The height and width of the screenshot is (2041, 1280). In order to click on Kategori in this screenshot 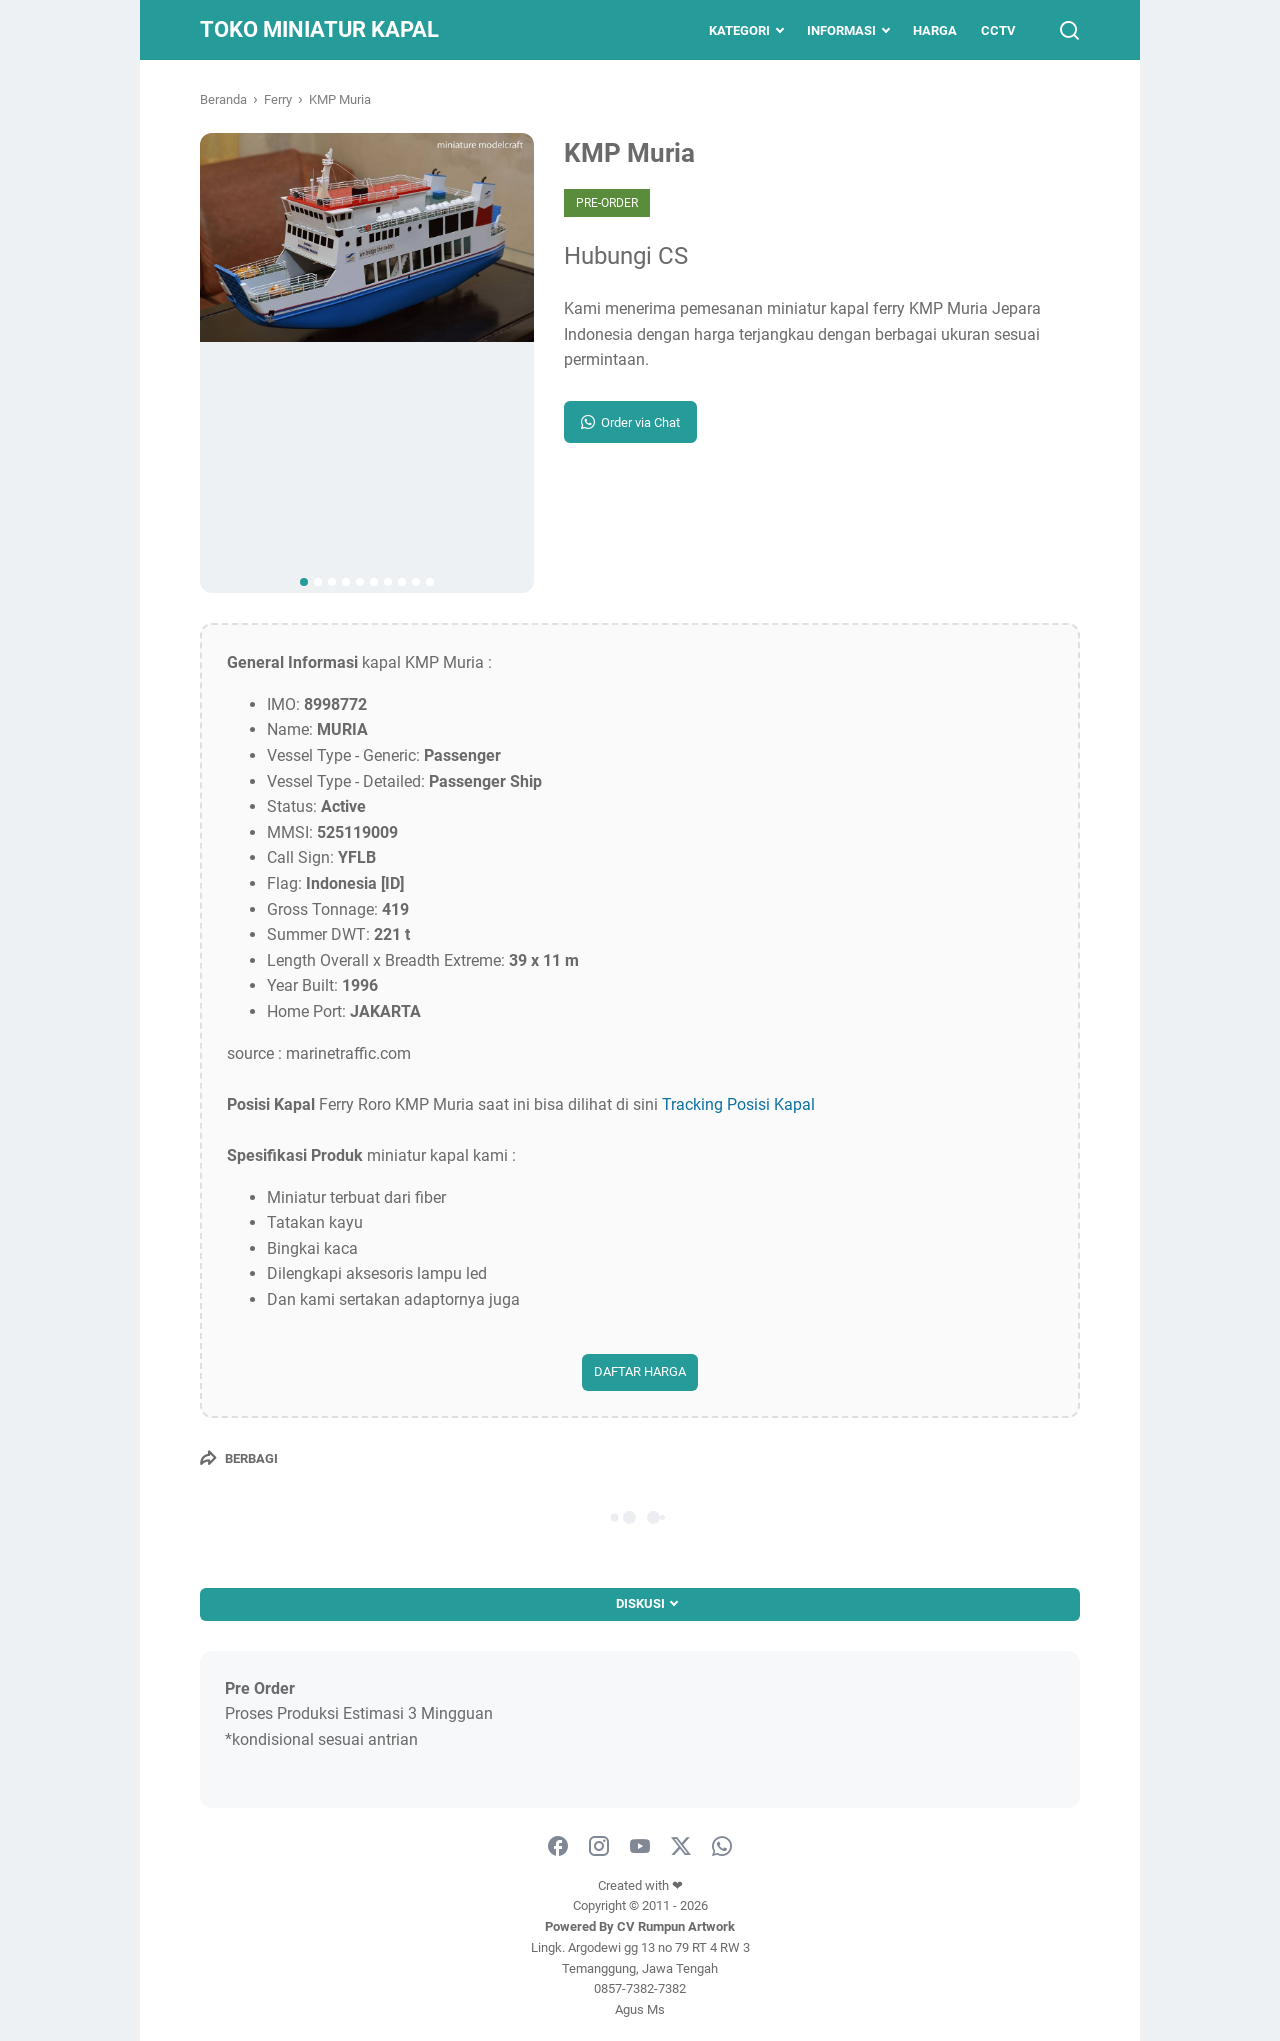, I will do `click(739, 30)`.